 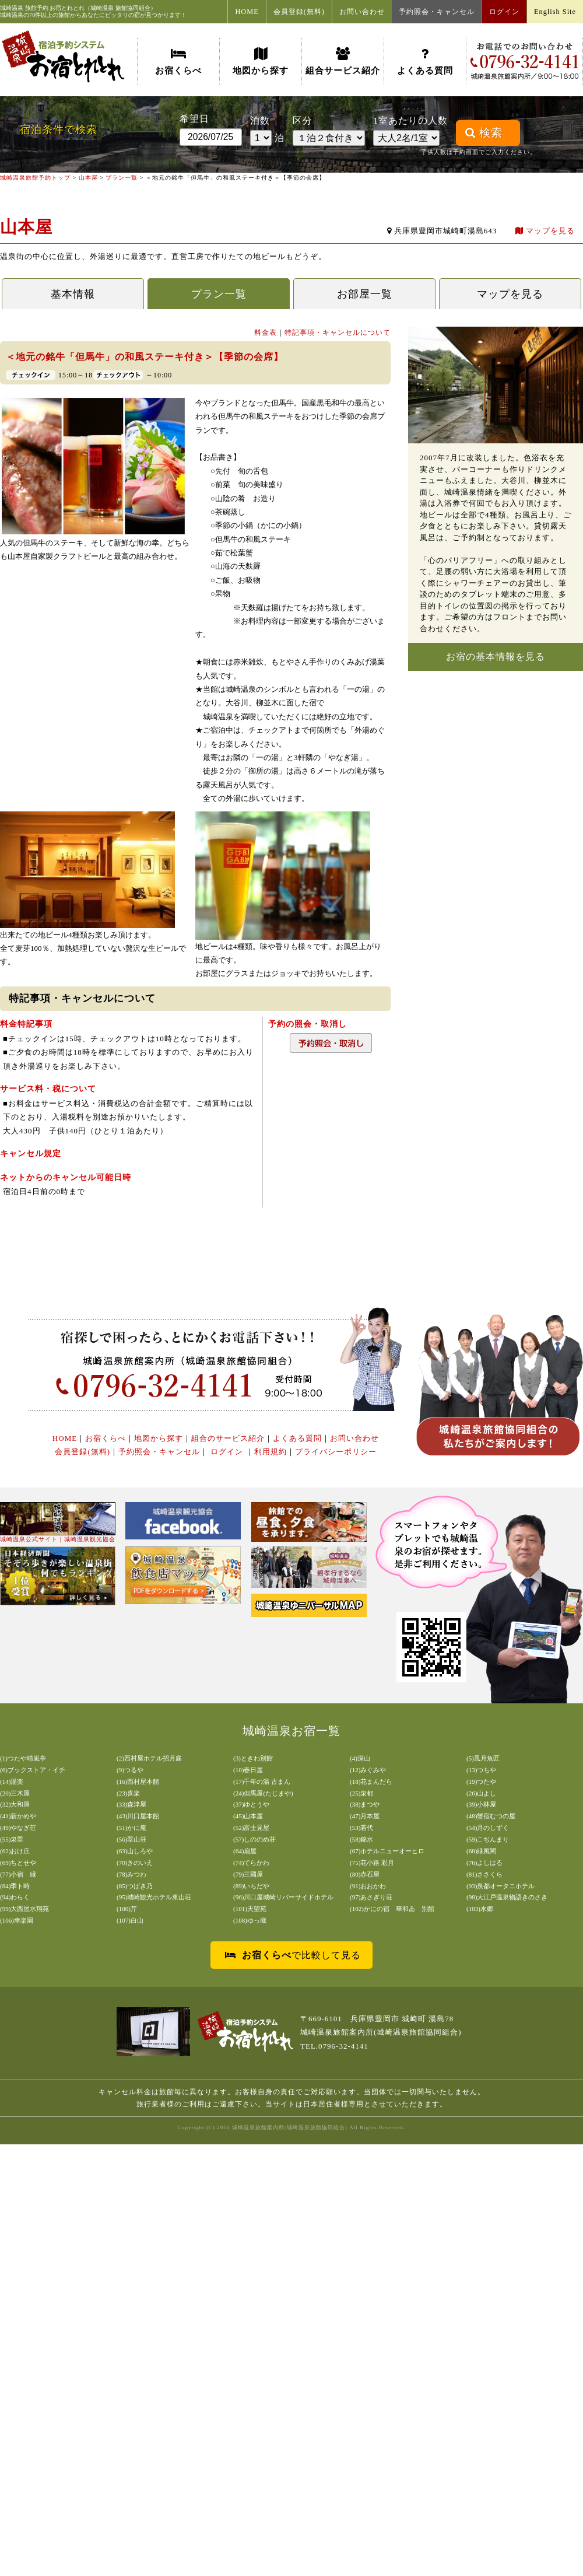 I want to click on (59)こぢんまり, so click(x=487, y=1839).